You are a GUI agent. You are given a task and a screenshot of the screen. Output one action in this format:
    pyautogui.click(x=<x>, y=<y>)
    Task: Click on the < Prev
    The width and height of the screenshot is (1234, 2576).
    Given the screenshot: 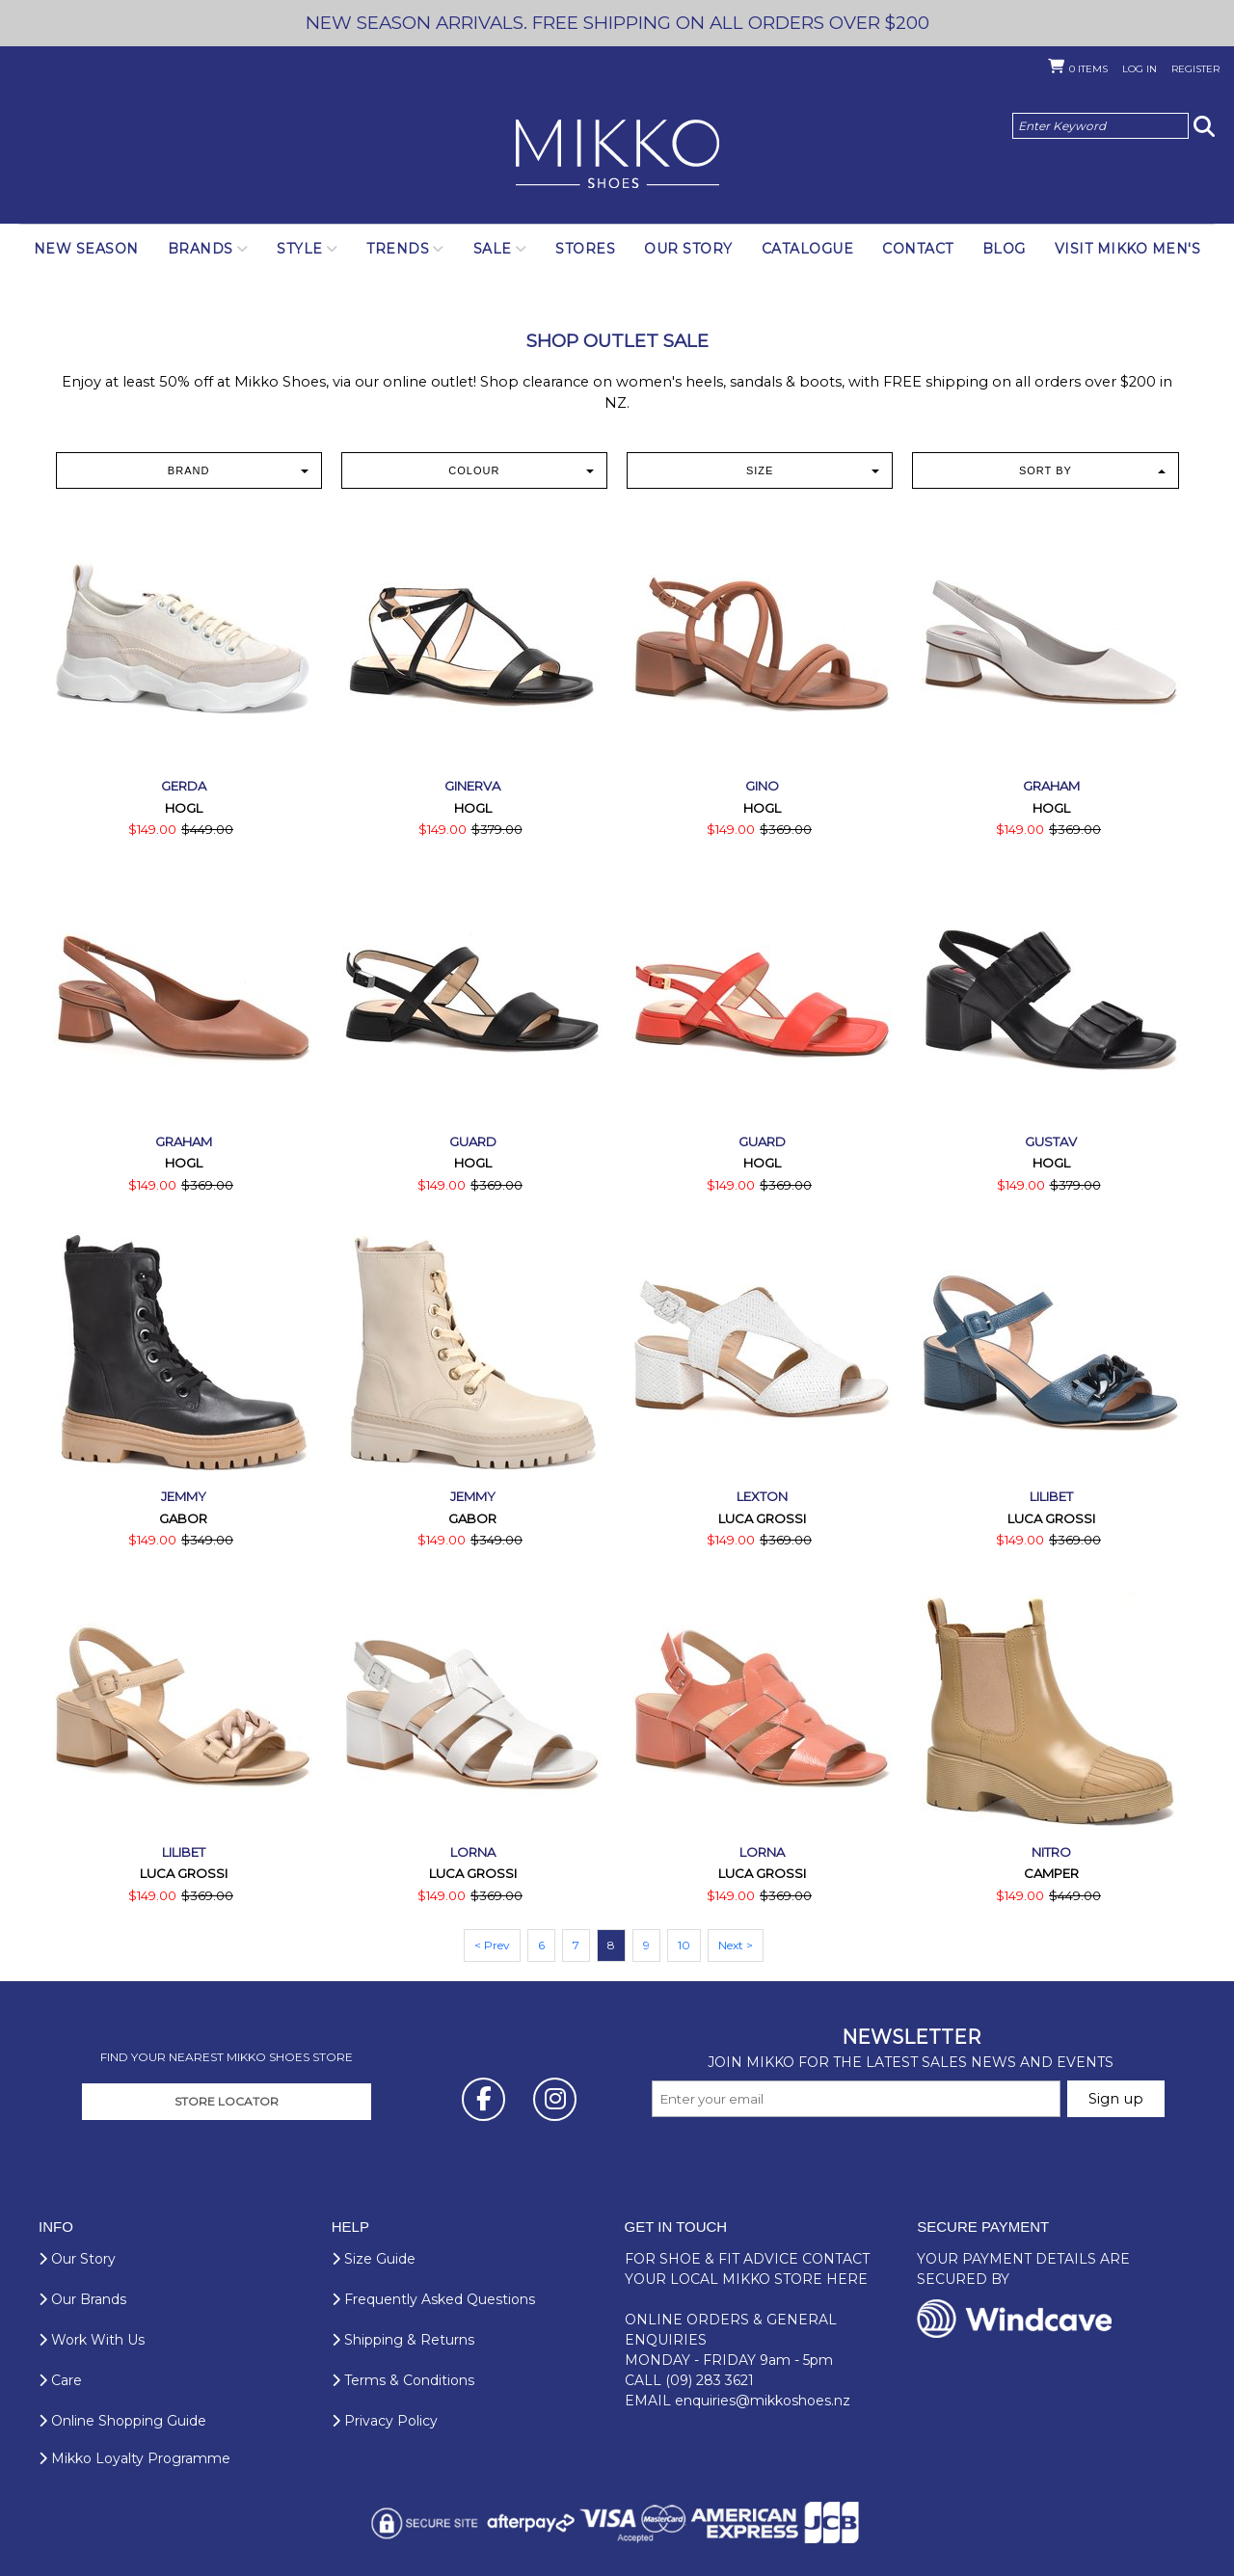 What is the action you would take?
    pyautogui.click(x=492, y=1945)
    